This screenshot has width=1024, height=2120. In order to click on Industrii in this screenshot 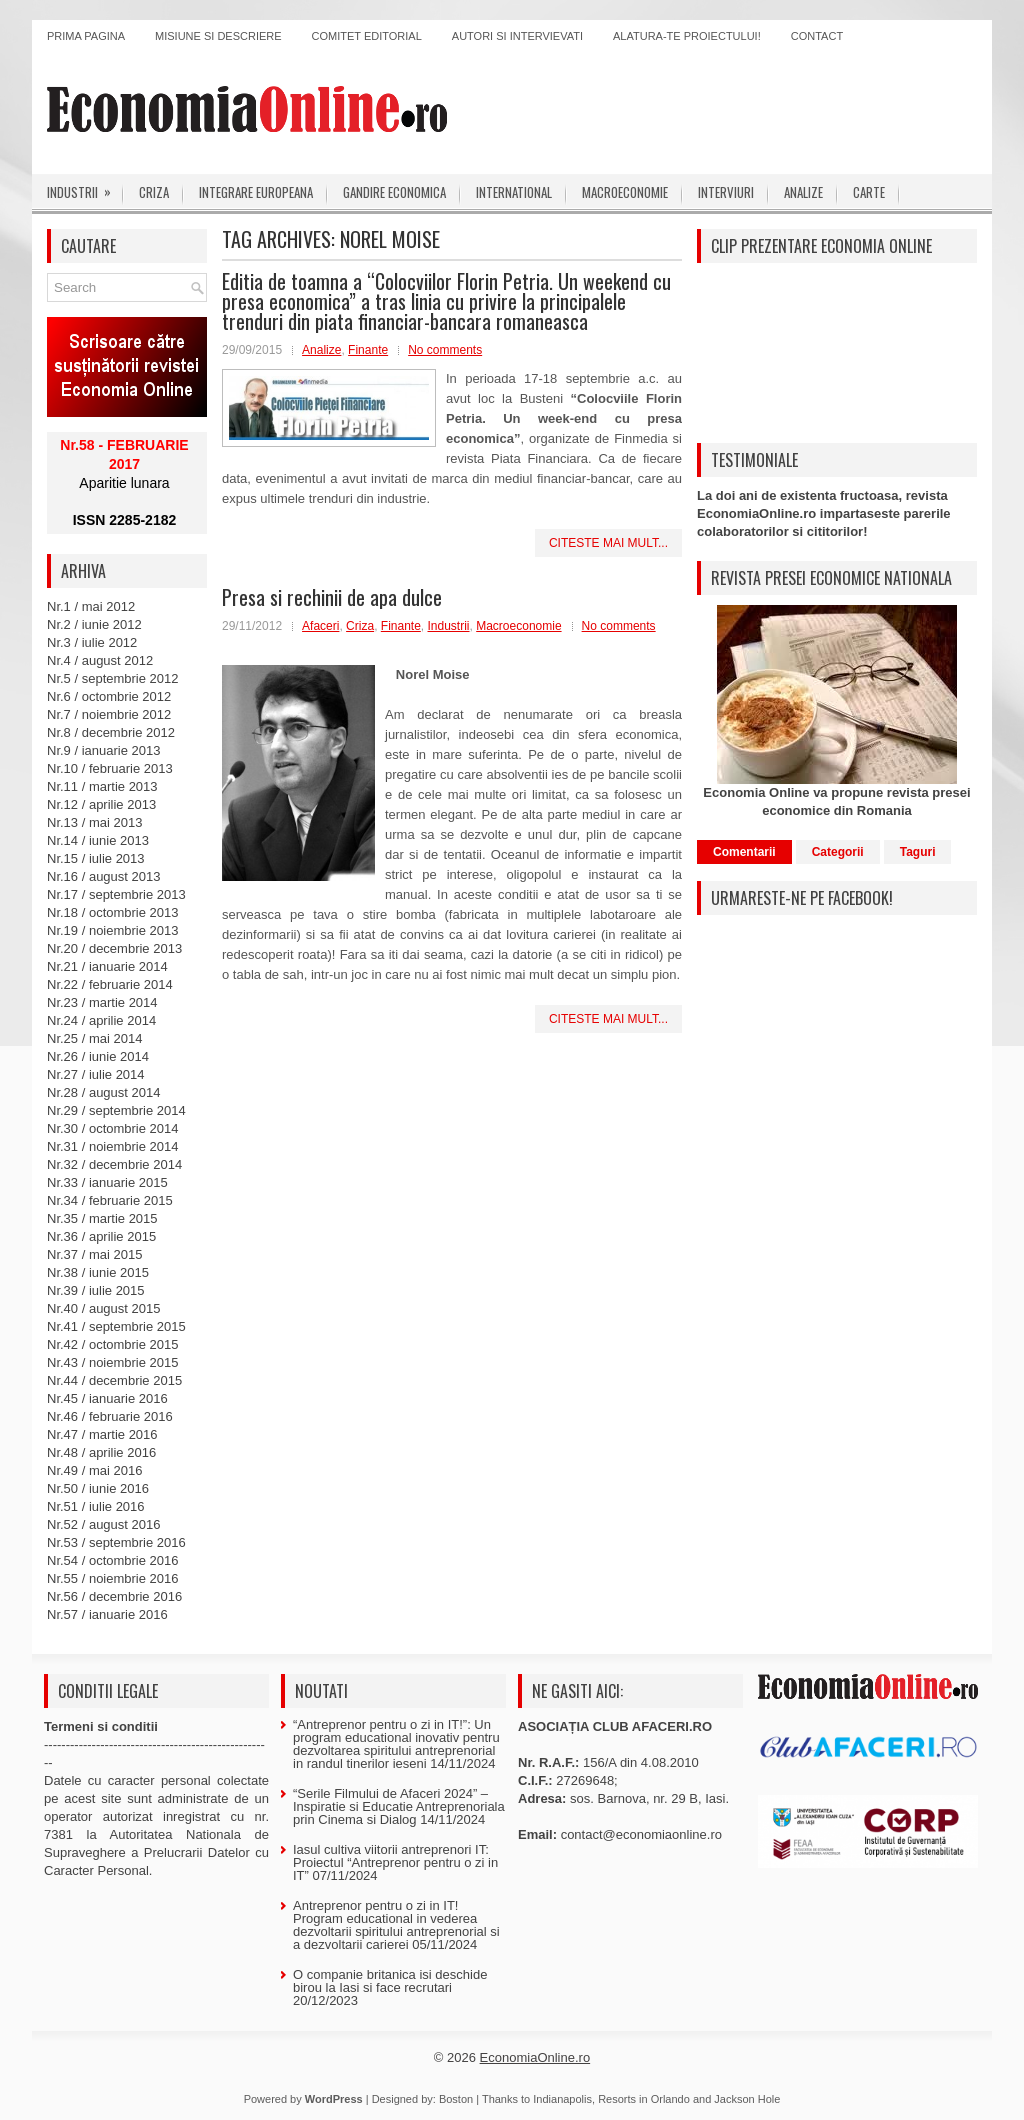, I will do `click(85, 188)`.